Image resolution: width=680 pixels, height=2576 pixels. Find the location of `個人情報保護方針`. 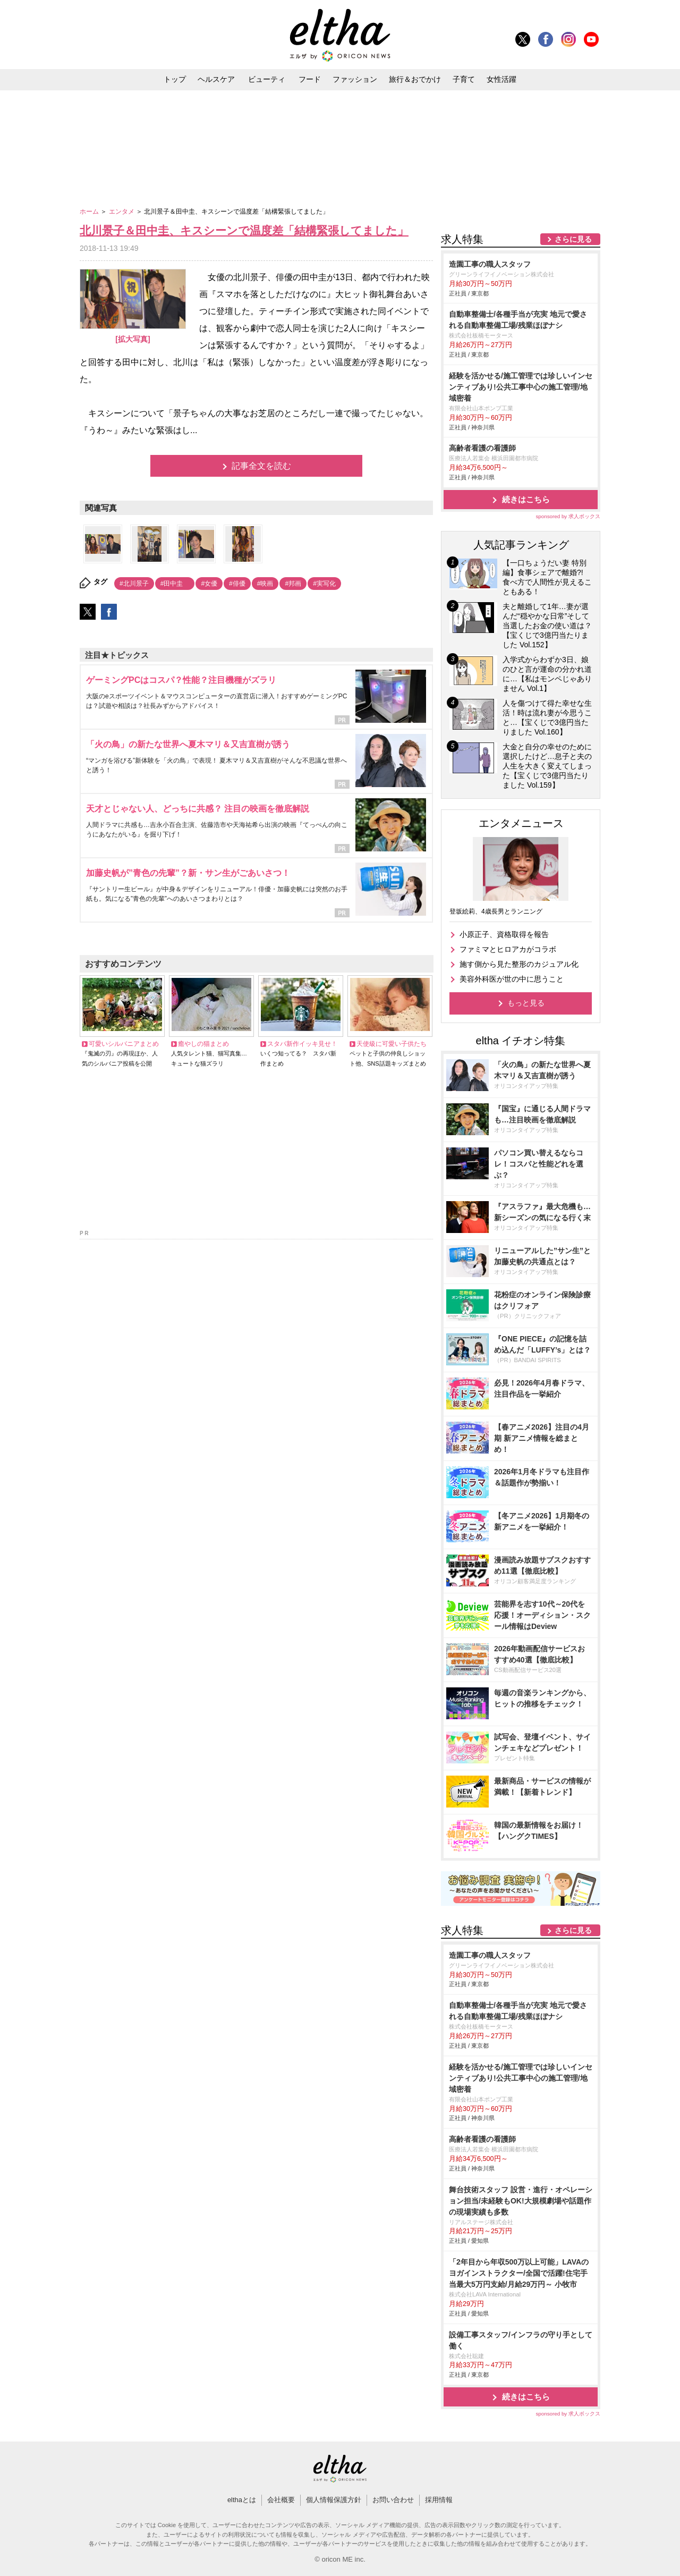

個人情報保護方針 is located at coordinates (333, 2500).